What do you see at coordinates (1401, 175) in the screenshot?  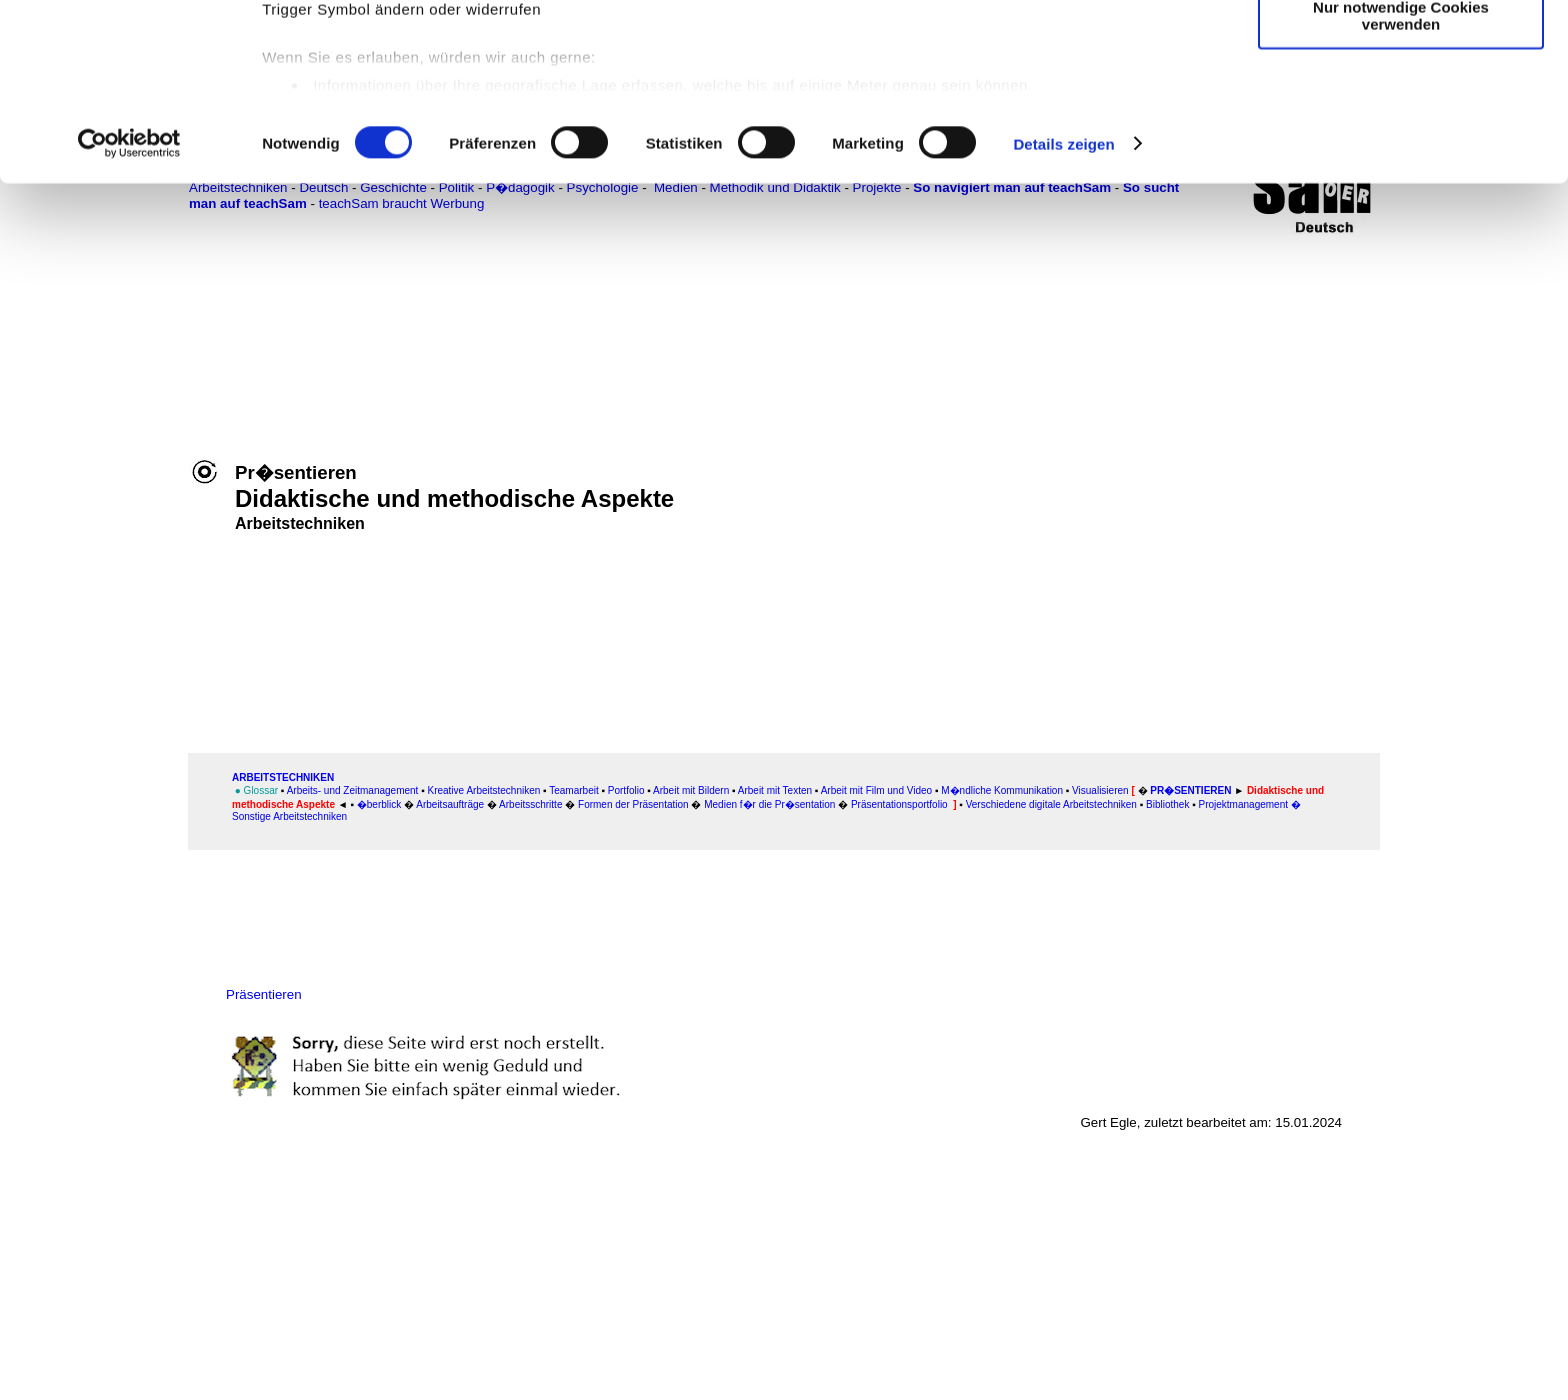 I see `Nur notwendige Cookies verwenden` at bounding box center [1401, 175].